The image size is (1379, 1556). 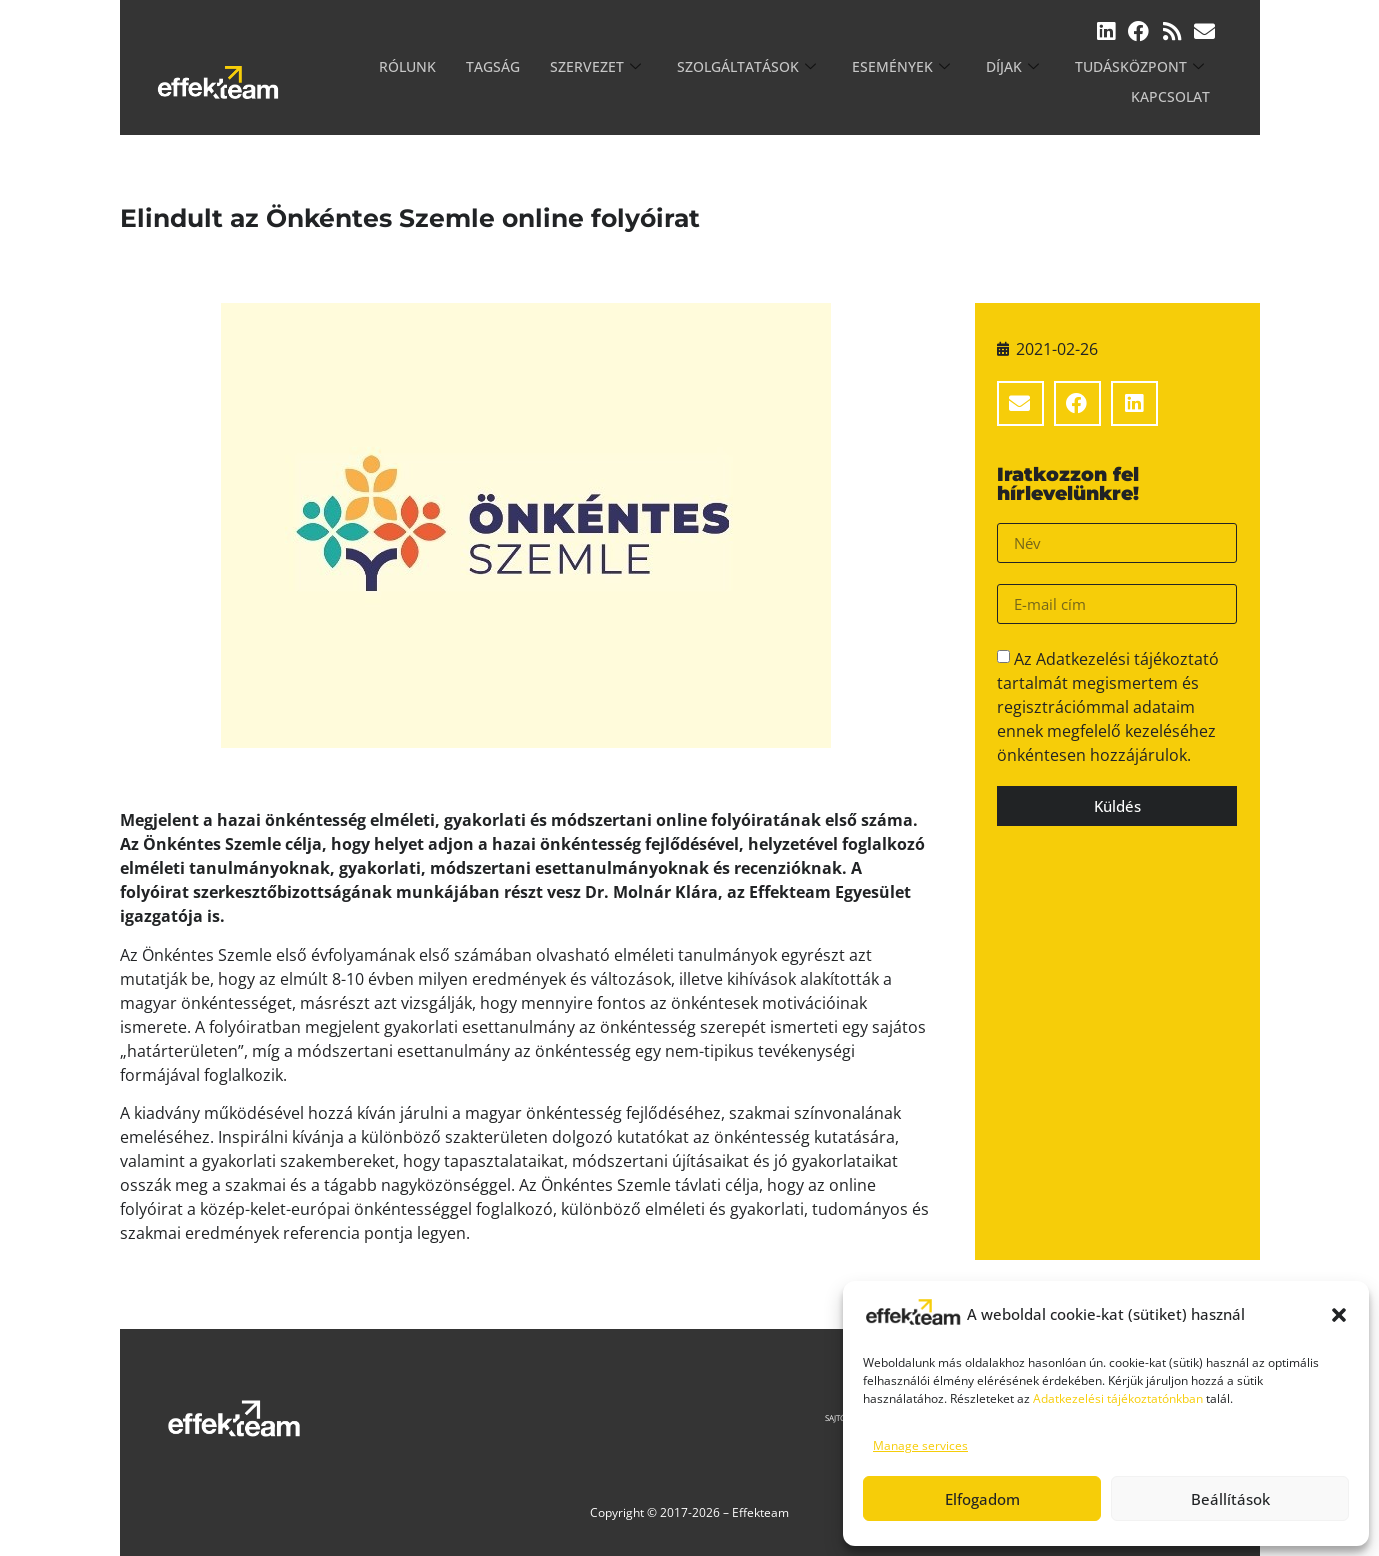 What do you see at coordinates (1118, 1398) in the screenshot?
I see `Adatkezelési tájékoztatónkban` at bounding box center [1118, 1398].